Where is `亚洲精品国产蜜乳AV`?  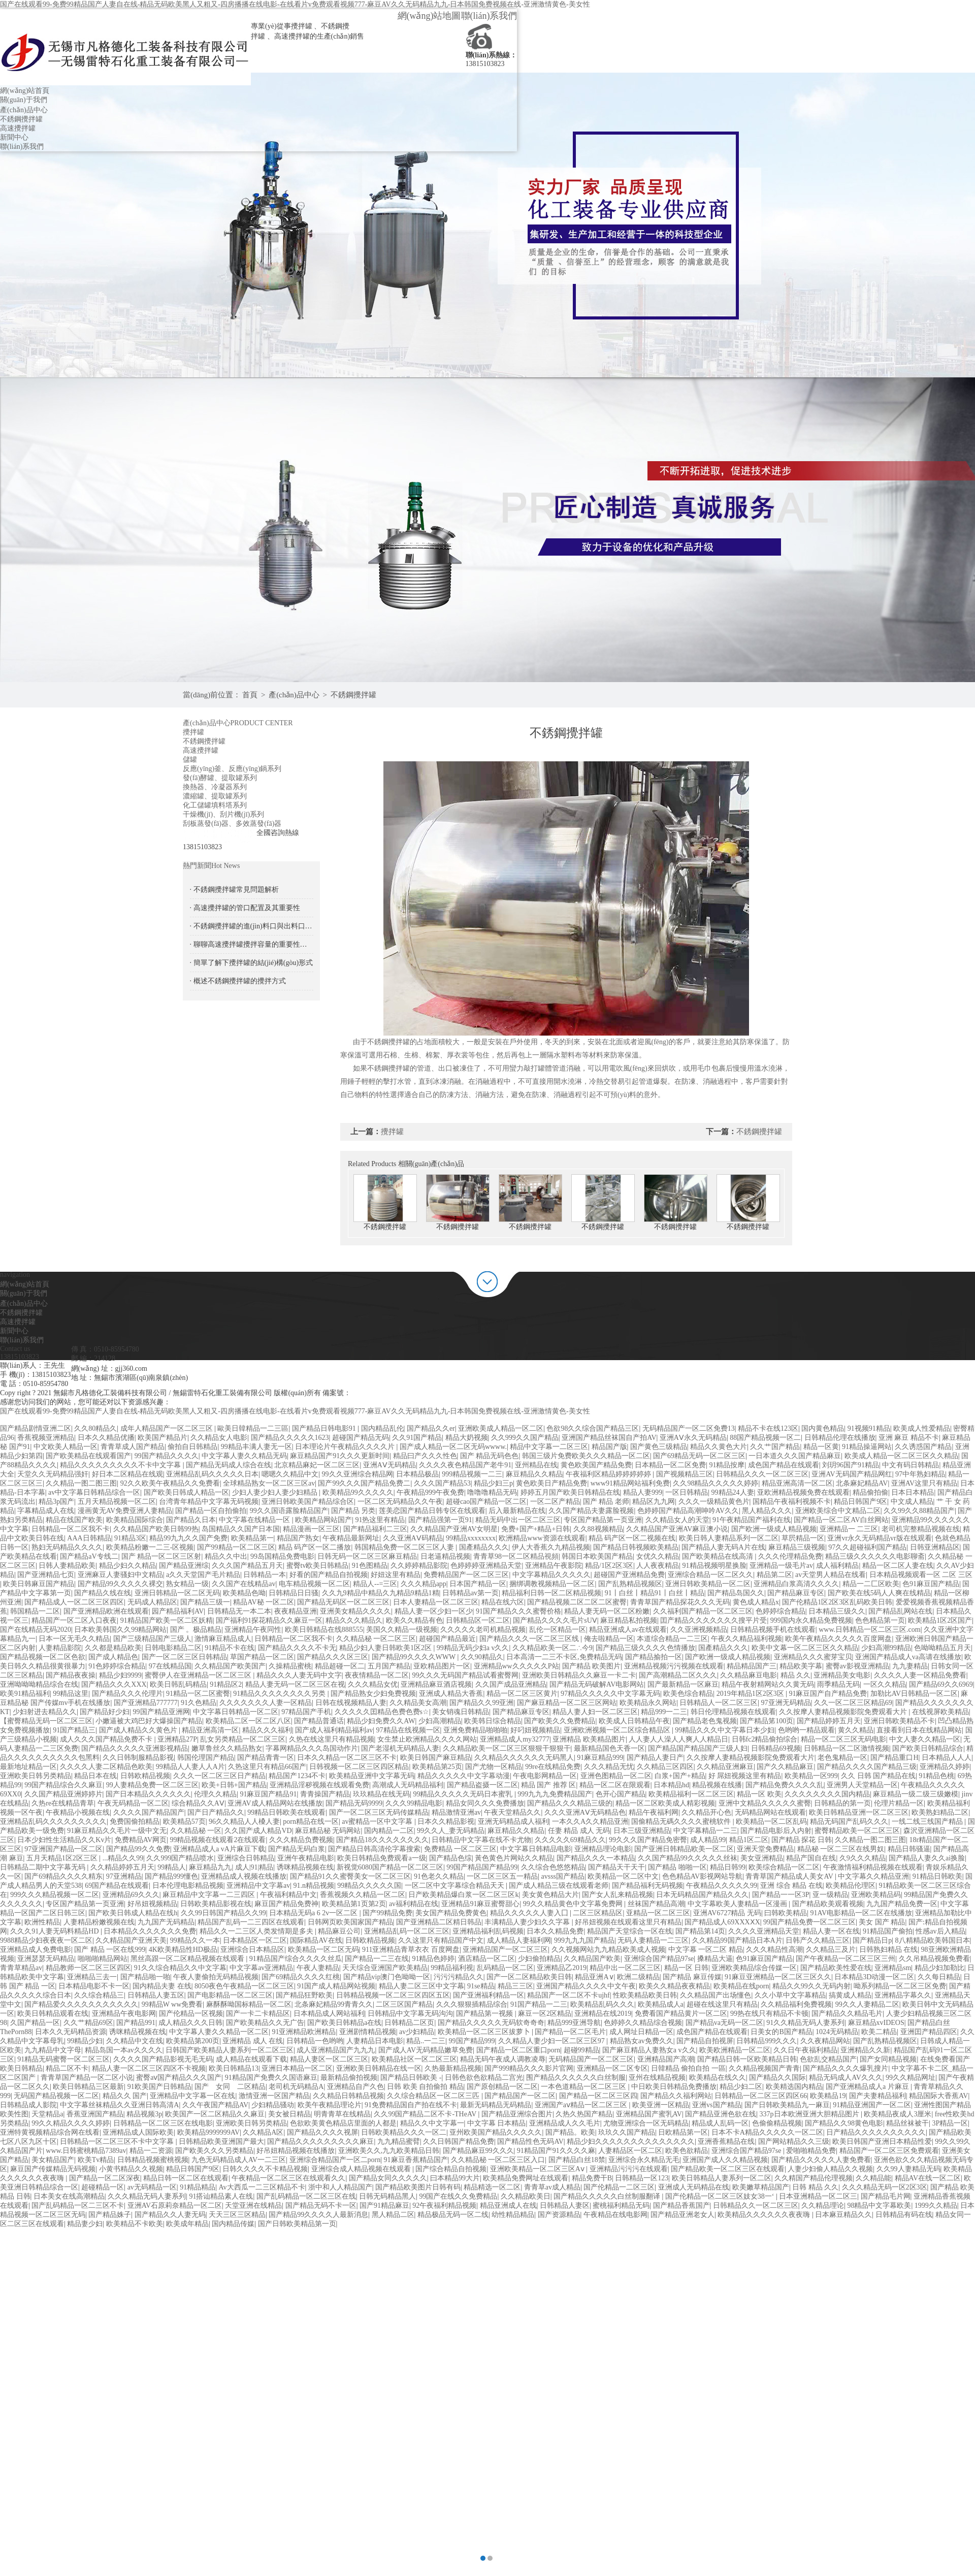 亚洲精品国产蜜乳AV is located at coordinates (649, 2114).